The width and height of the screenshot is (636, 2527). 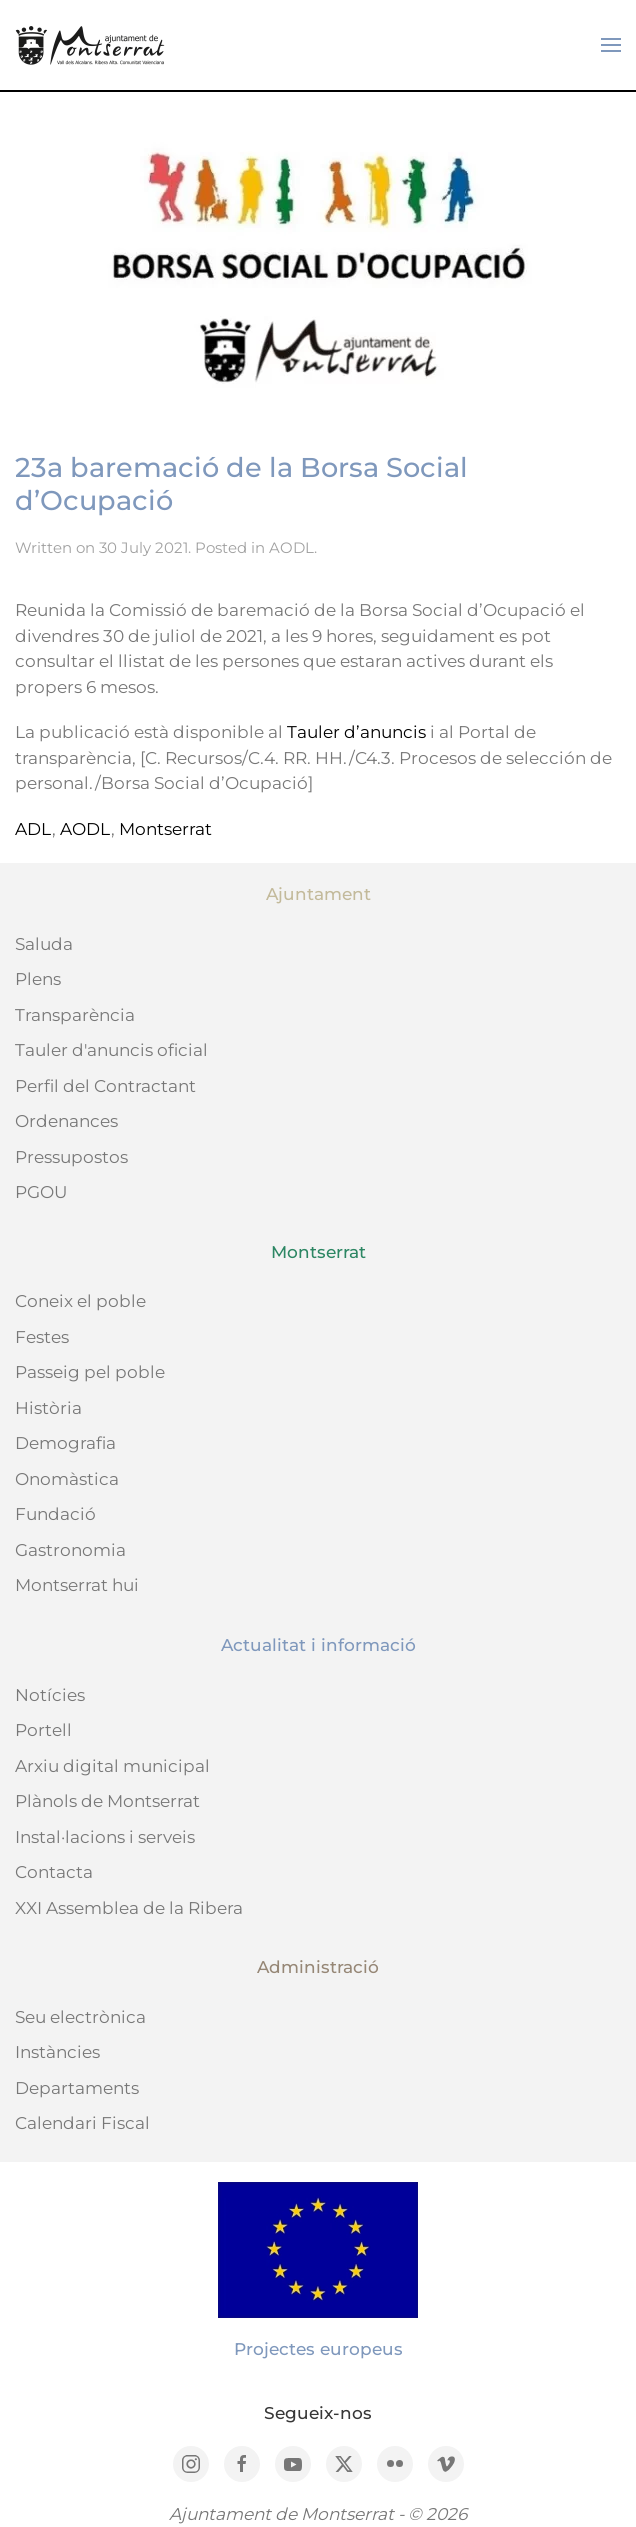 I want to click on Contacta, so click(x=54, y=1872).